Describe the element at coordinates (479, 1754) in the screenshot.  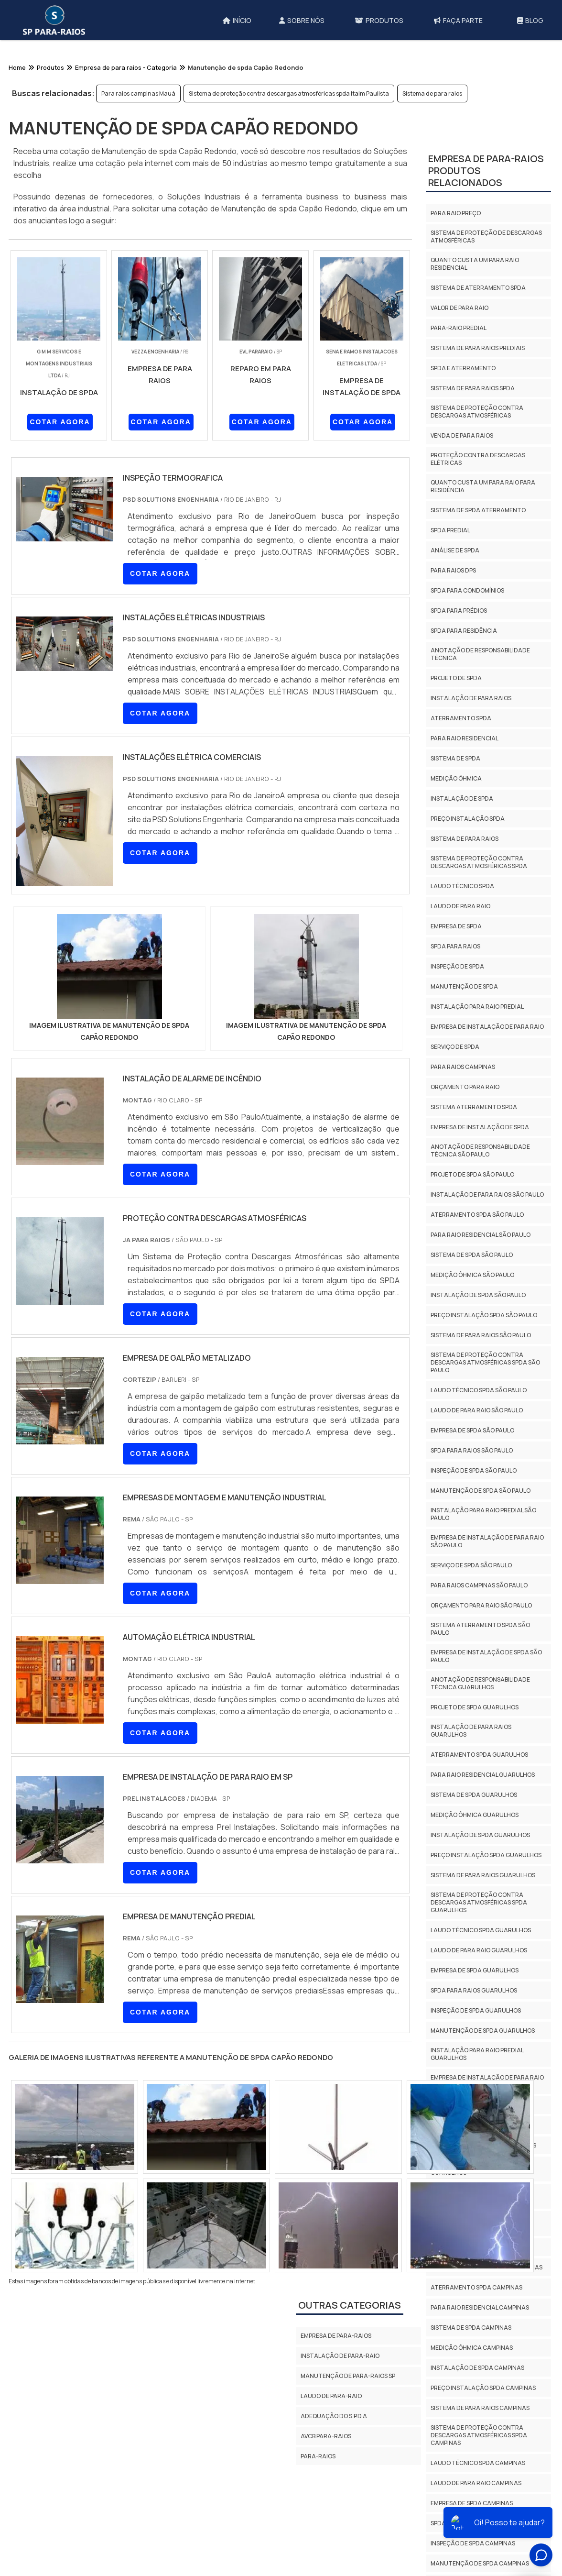
I see `Aterramento spda Guarulhos` at that location.